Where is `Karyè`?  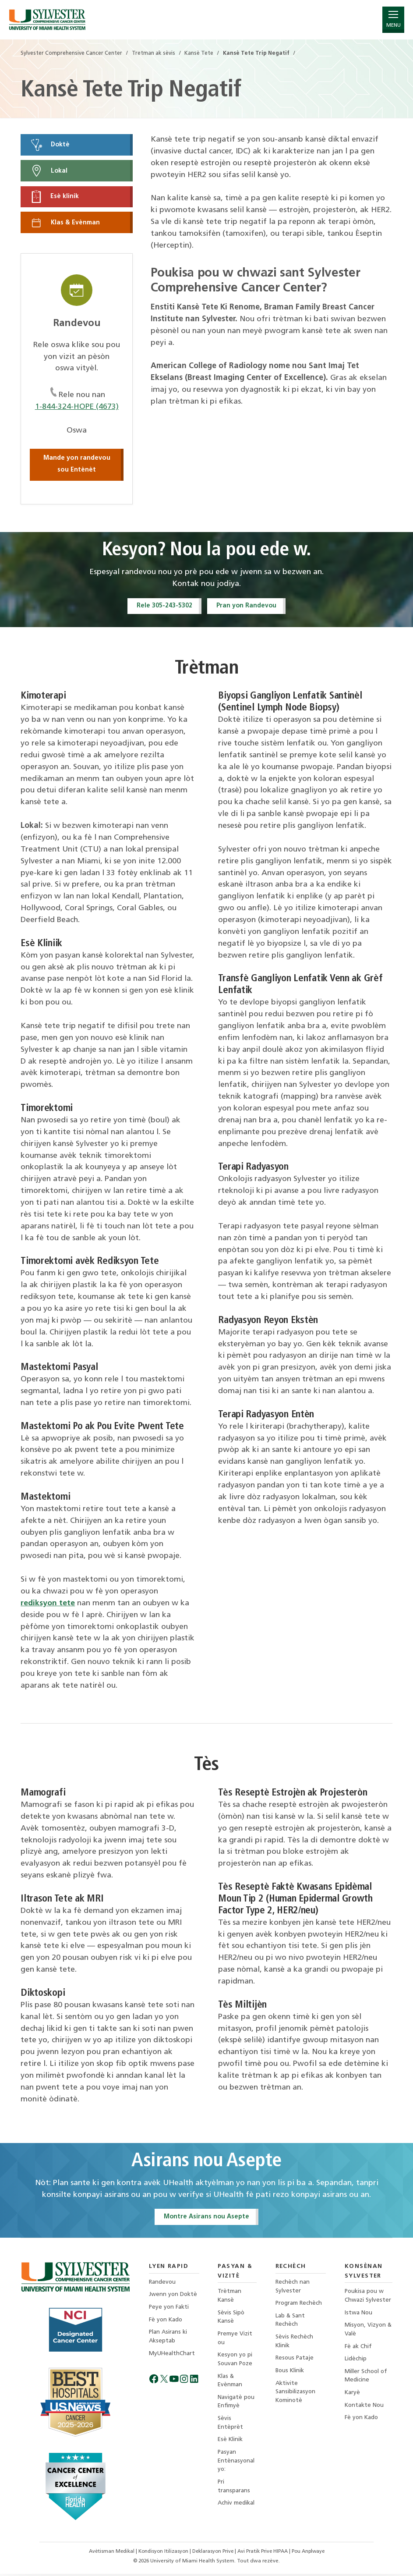
Karyè is located at coordinates (352, 2397).